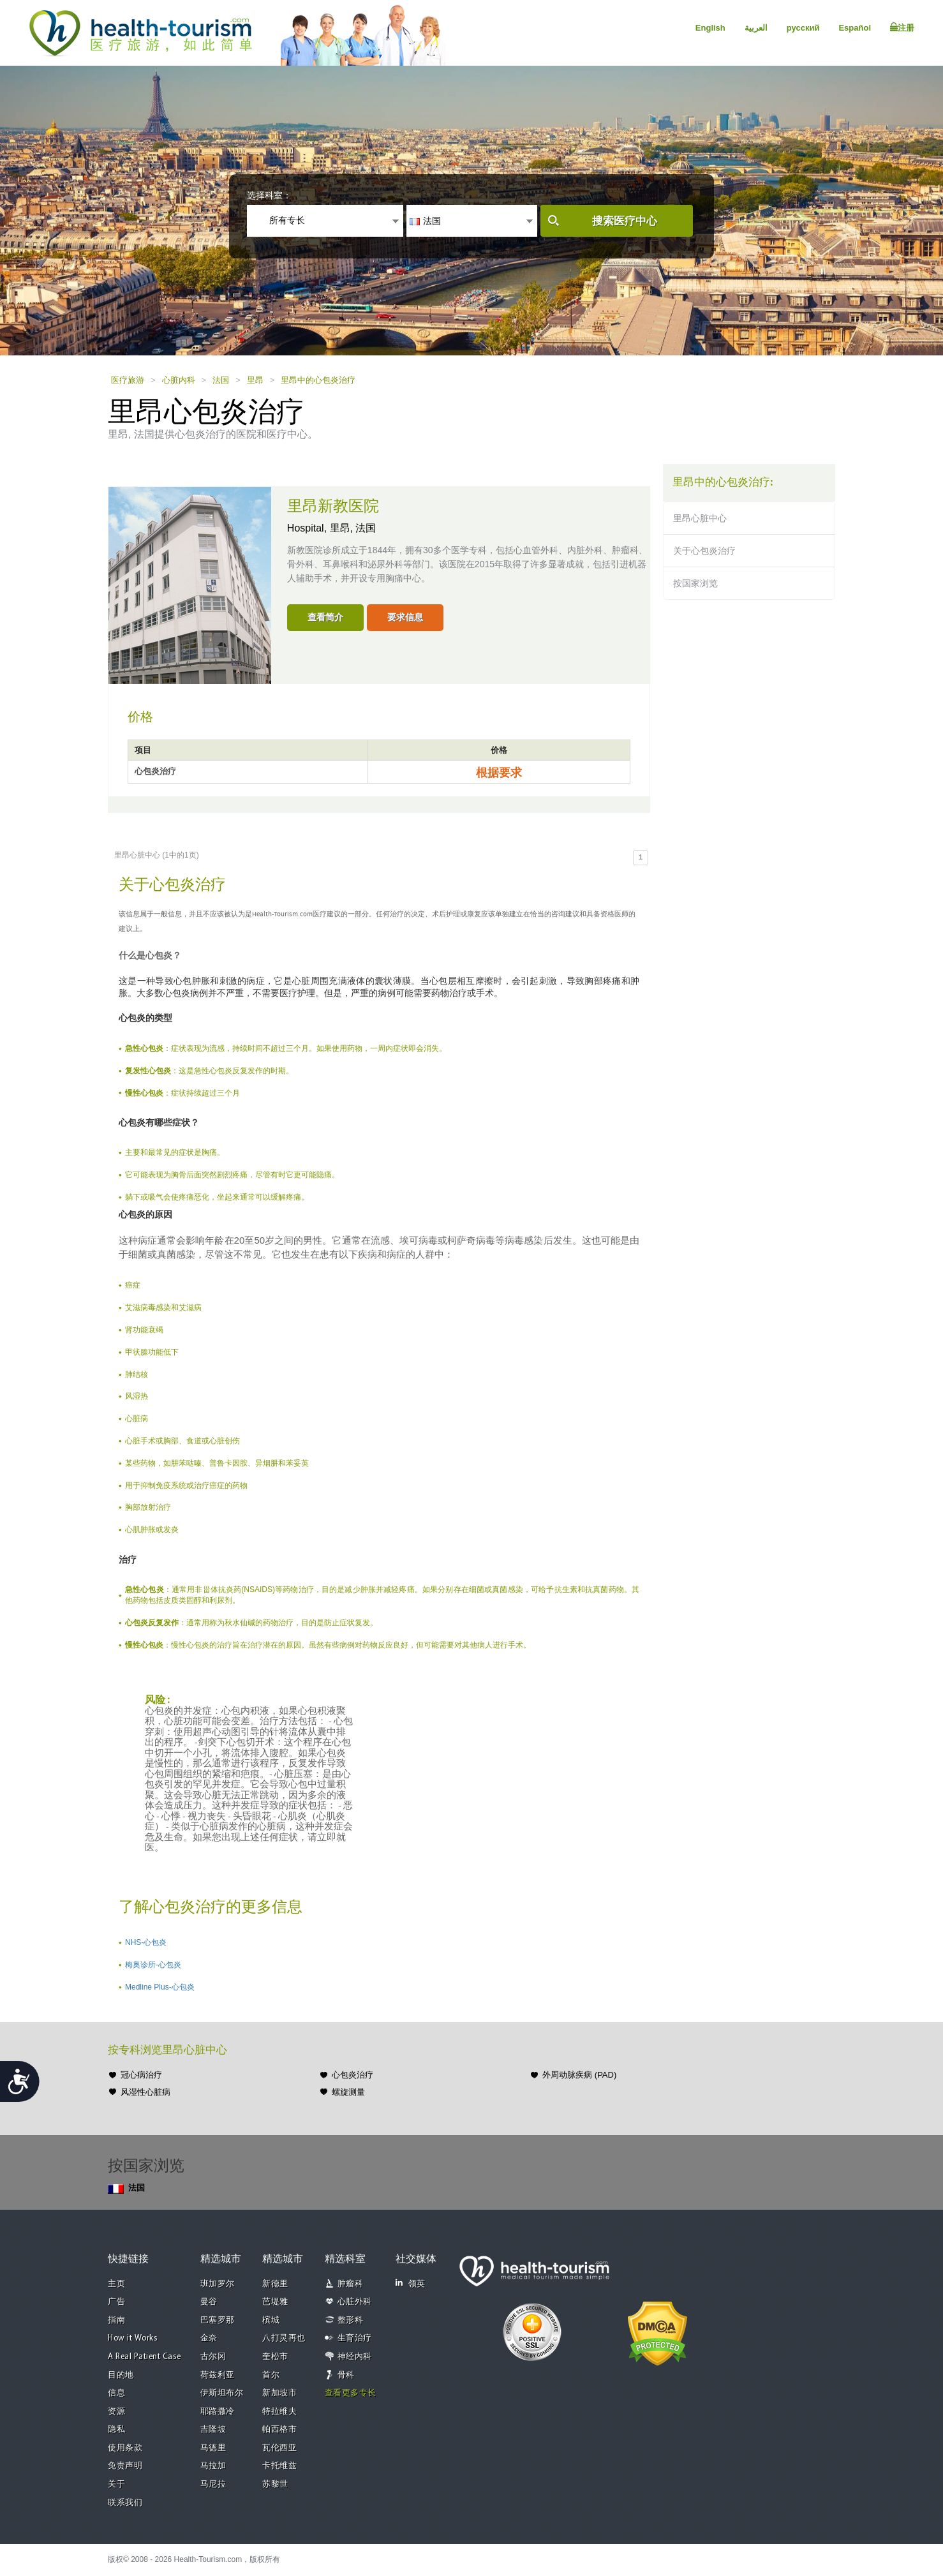  What do you see at coordinates (353, 528) in the screenshot?
I see `里昂, 法国` at bounding box center [353, 528].